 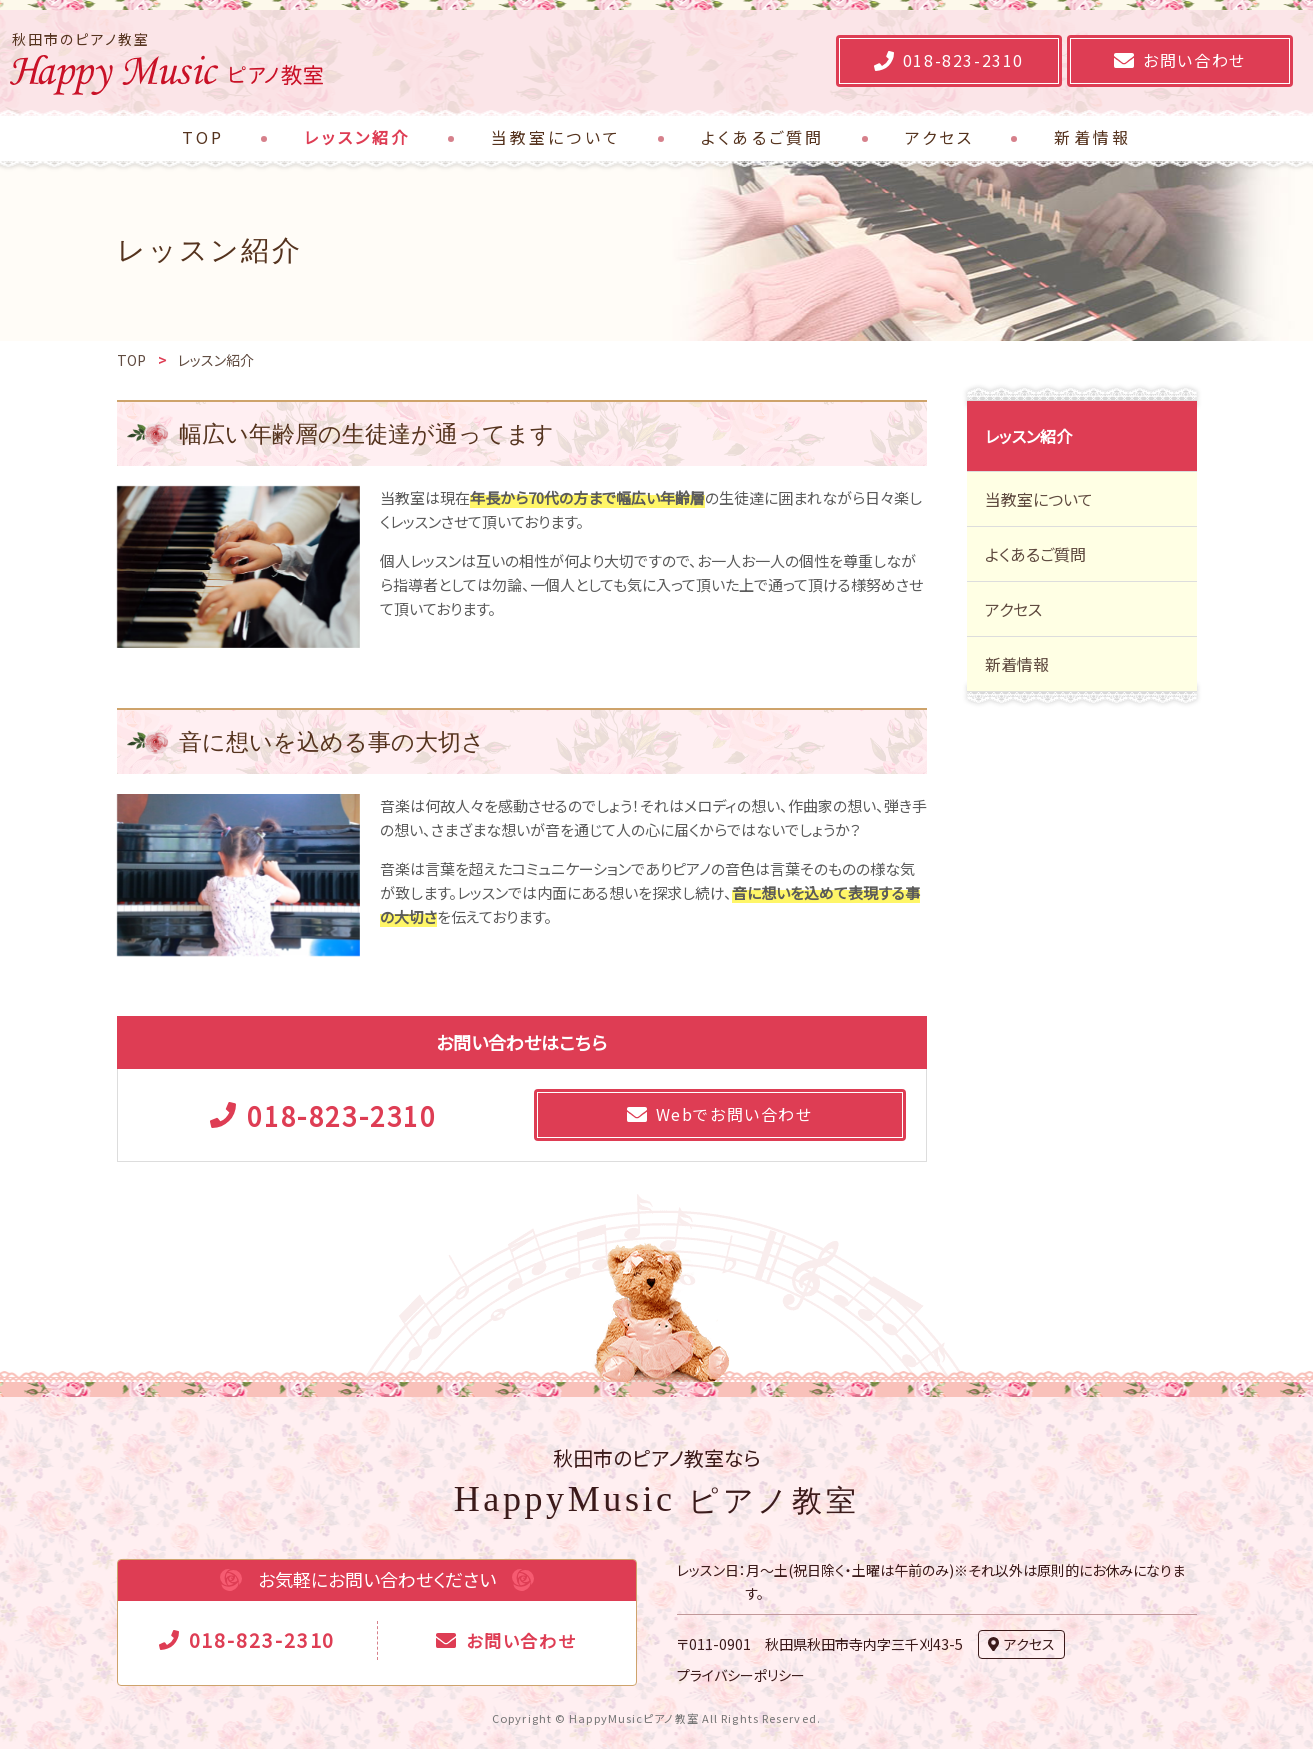 What do you see at coordinates (741, 1675) in the screenshot?
I see `プライバシーポリシー` at bounding box center [741, 1675].